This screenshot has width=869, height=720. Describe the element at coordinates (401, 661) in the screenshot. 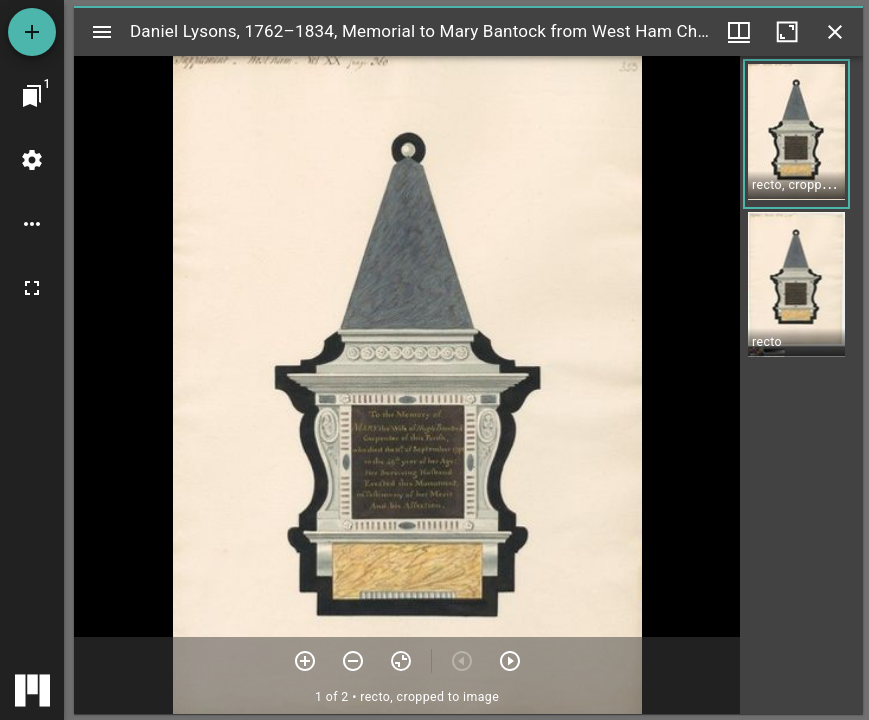

I see `[Reset zoom]` at that location.